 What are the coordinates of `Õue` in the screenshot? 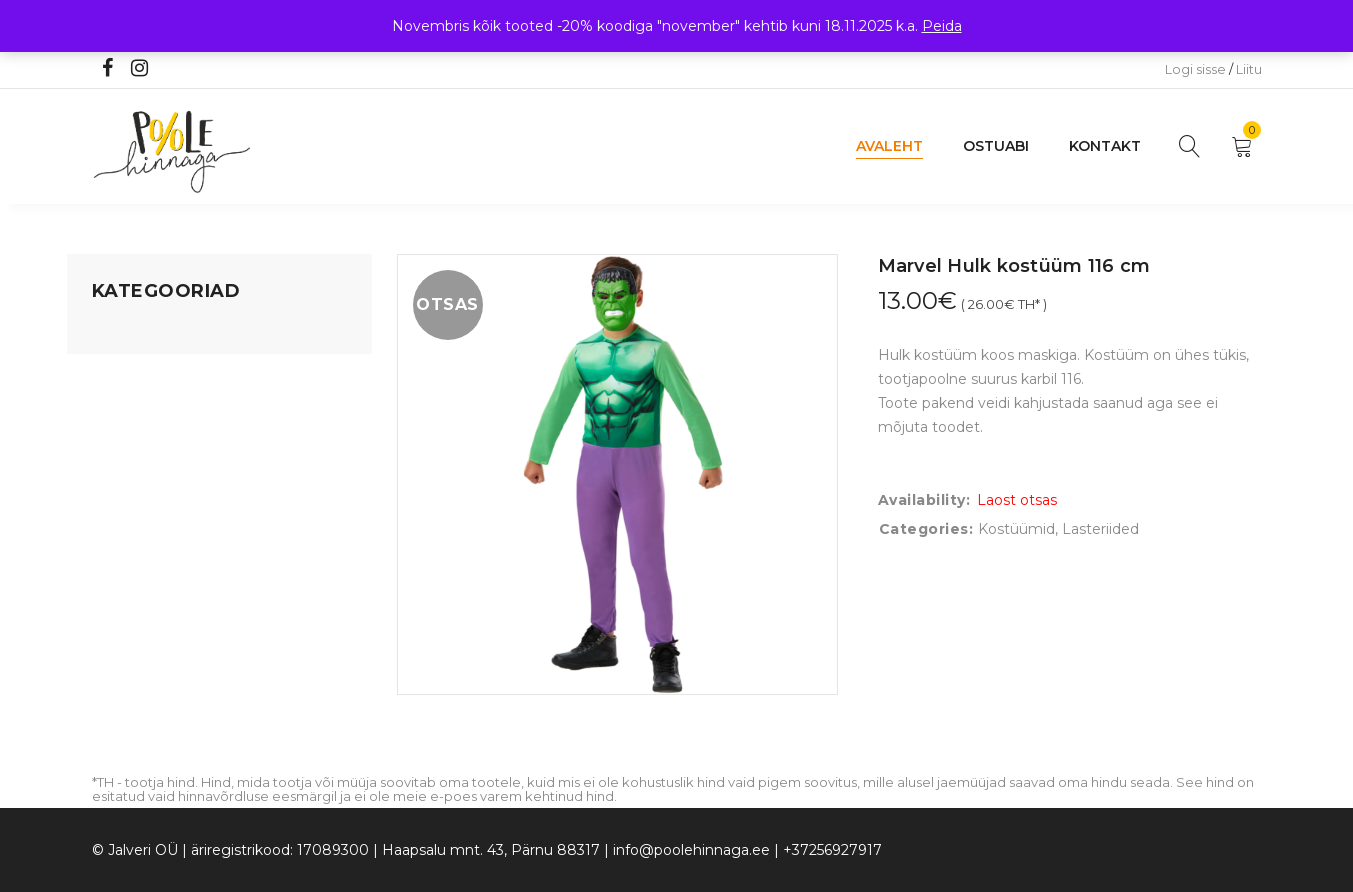 It's located at (107, 523).